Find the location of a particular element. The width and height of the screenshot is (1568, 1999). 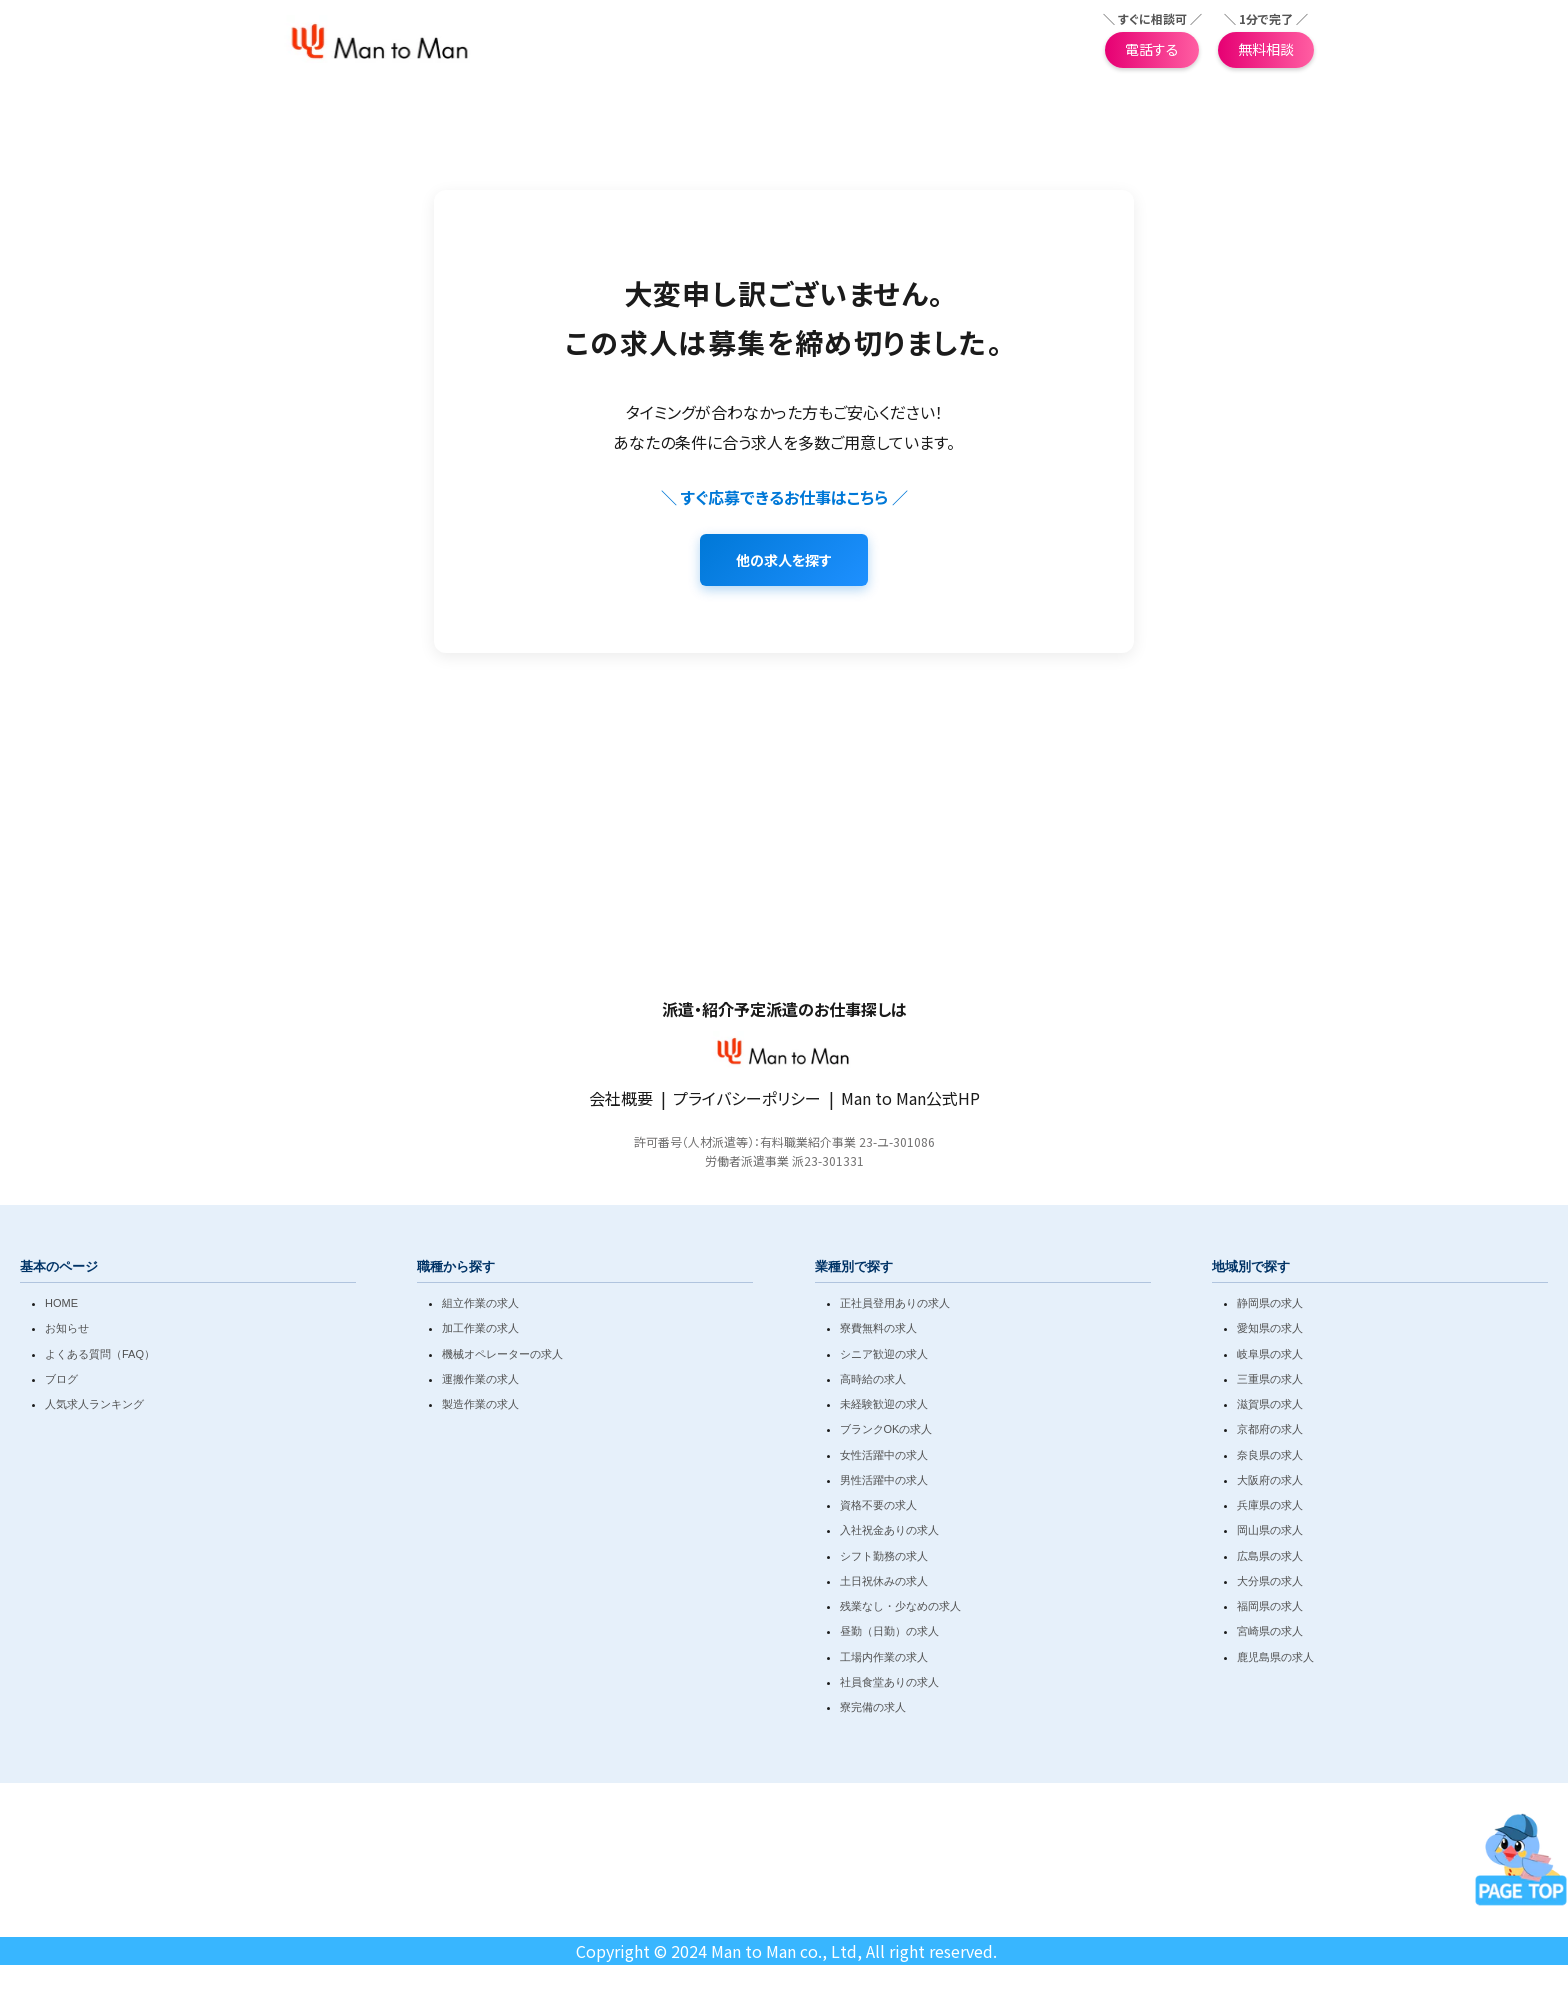

愛知県の求人 is located at coordinates (1270, 1332).